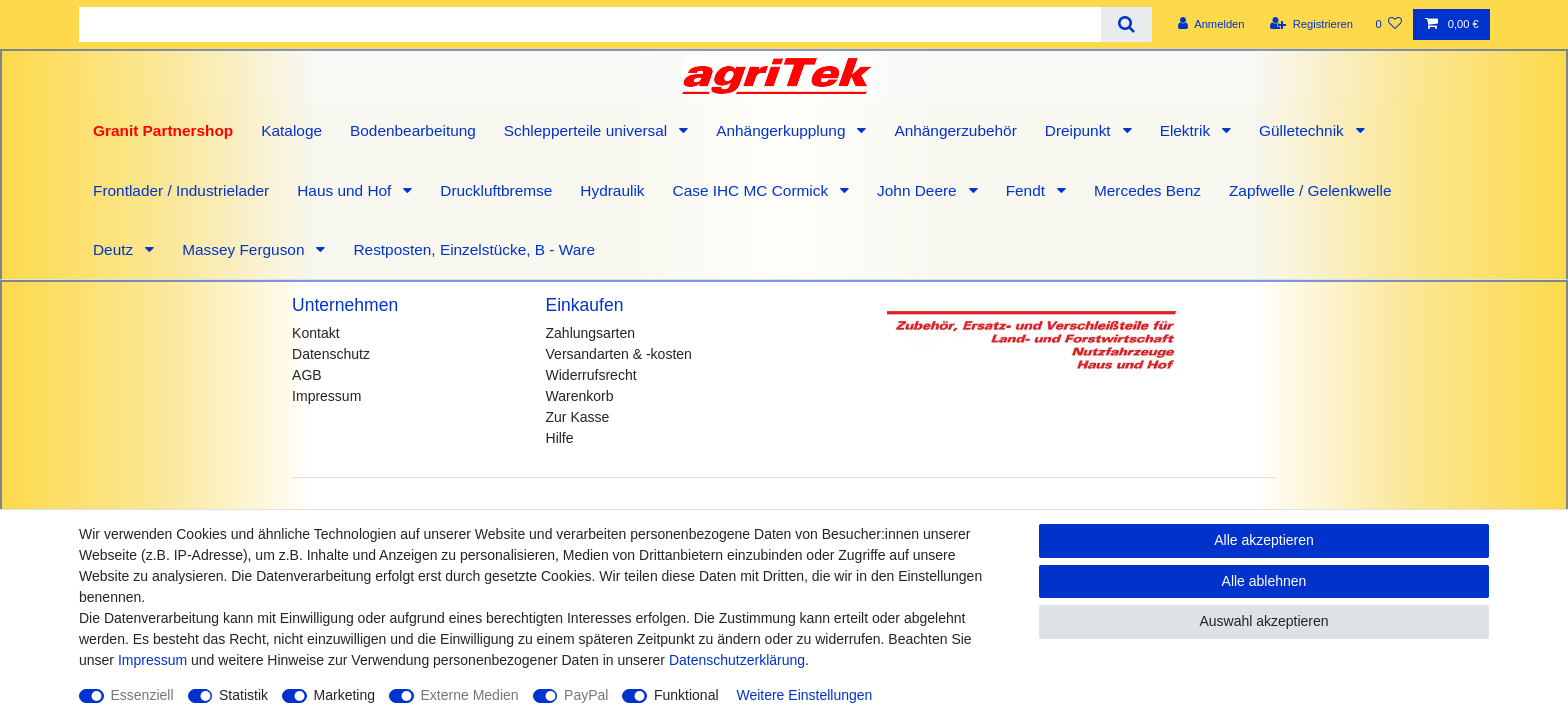 Image resolution: width=1568 pixels, height=720 pixels. Describe the element at coordinates (142, 695) in the screenshot. I see `Essenziell` at that location.